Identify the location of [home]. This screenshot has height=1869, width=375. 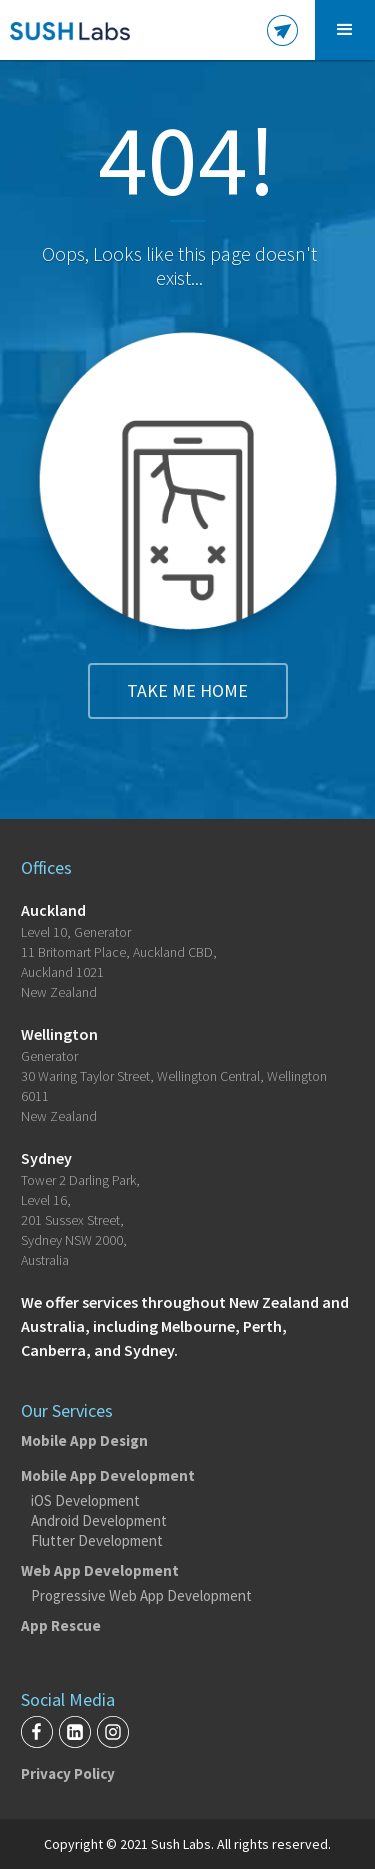
(65, 20).